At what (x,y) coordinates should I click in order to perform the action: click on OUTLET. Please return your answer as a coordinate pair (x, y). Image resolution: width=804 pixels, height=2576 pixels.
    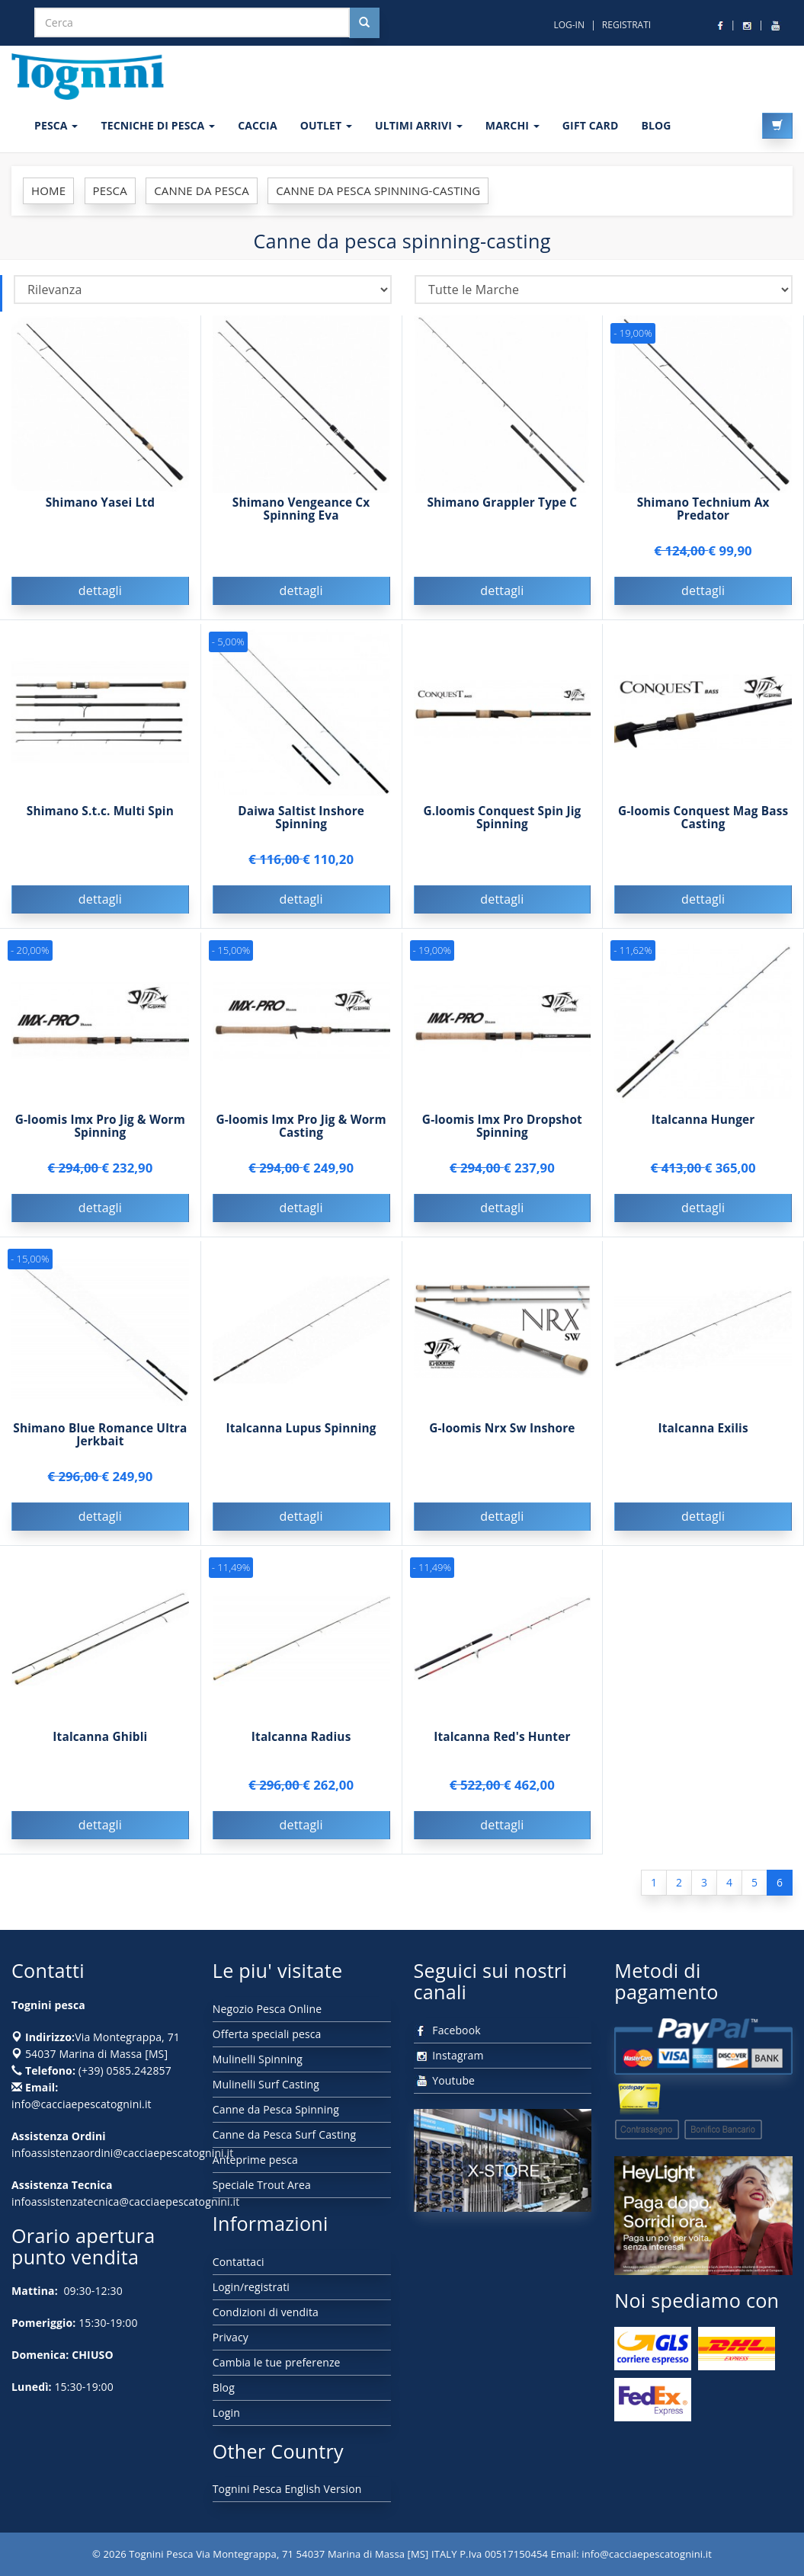
    Looking at the image, I should click on (326, 125).